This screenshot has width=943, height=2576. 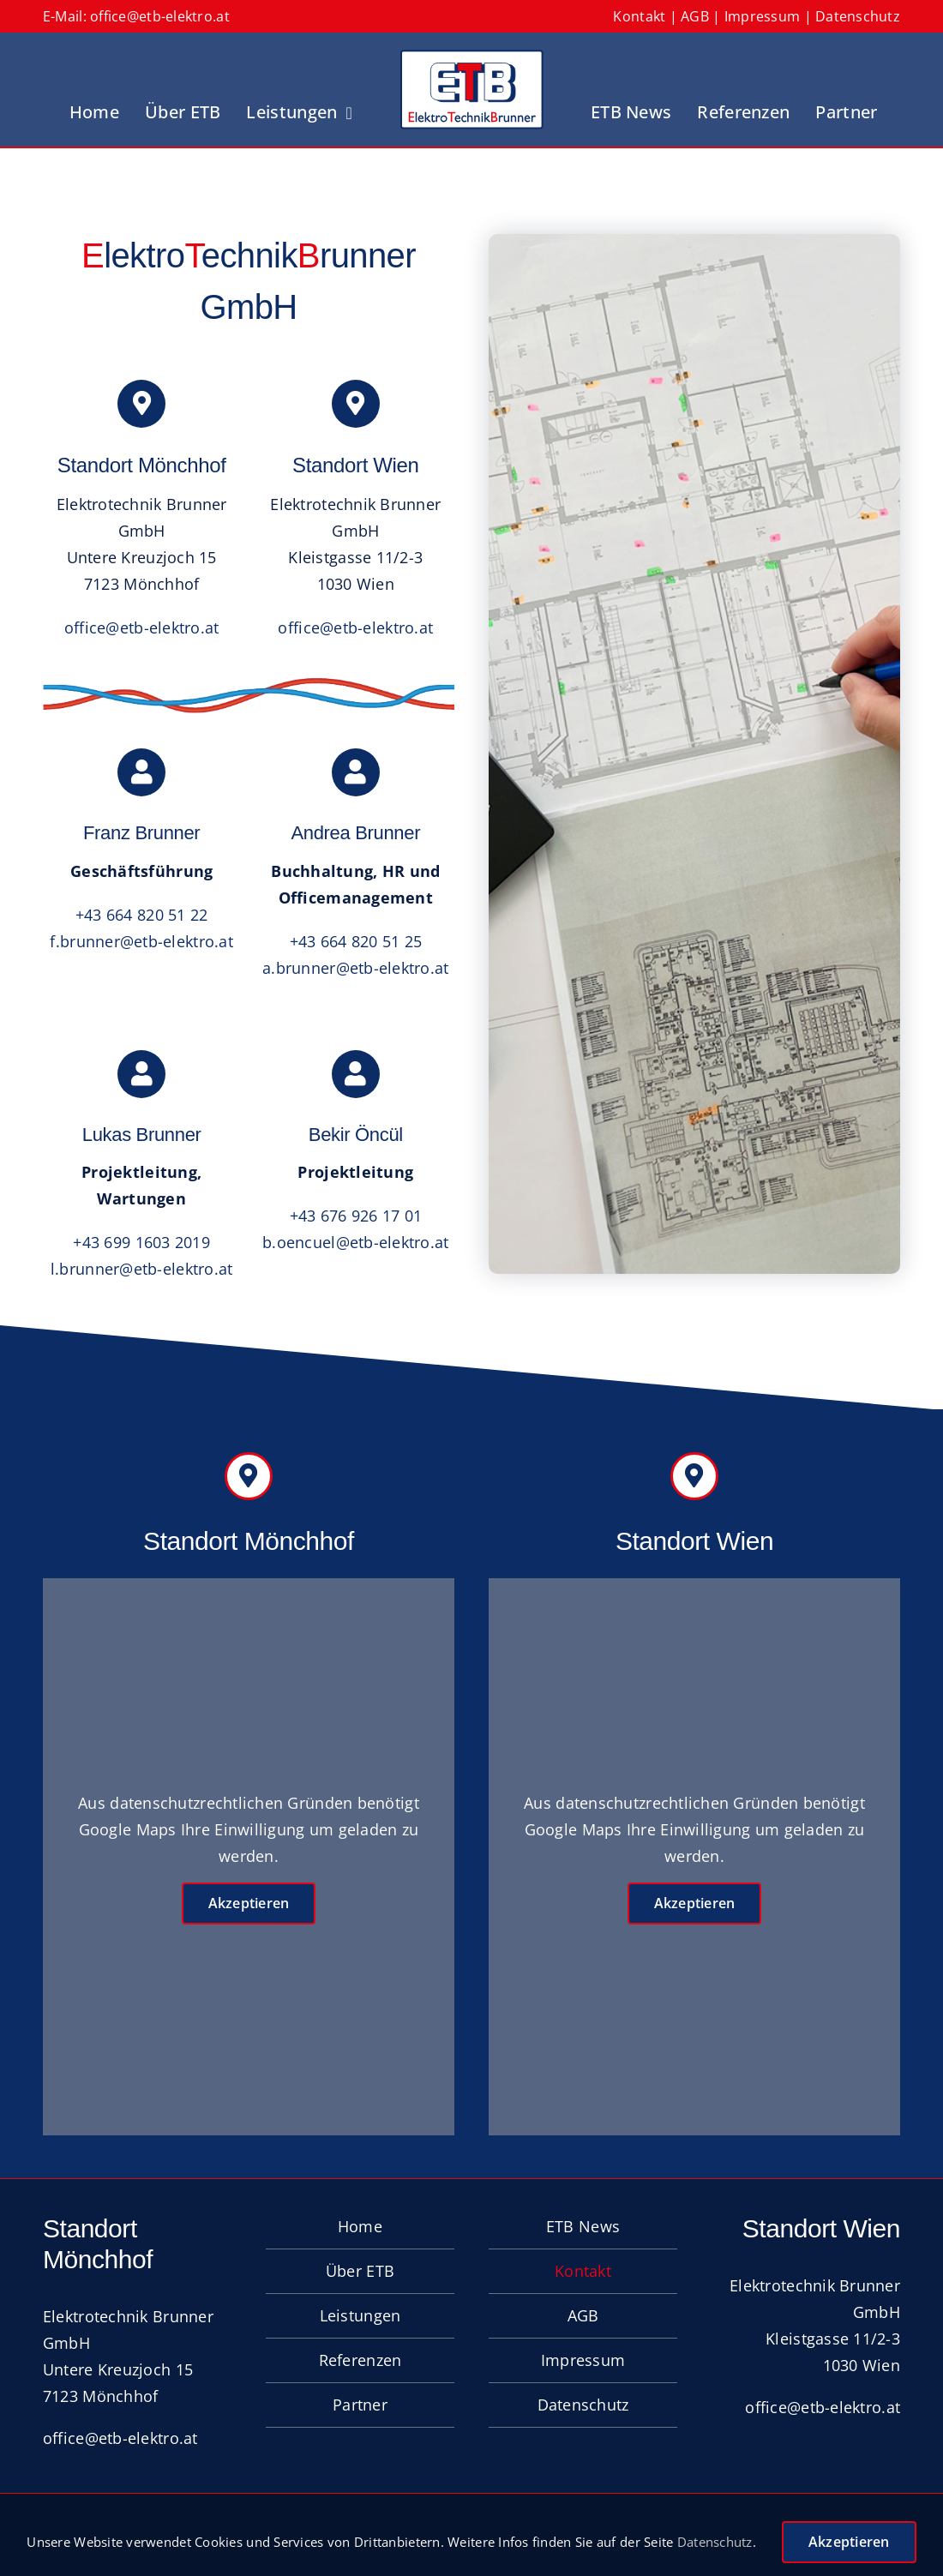 What do you see at coordinates (695, 16) in the screenshot?
I see `AGB` at bounding box center [695, 16].